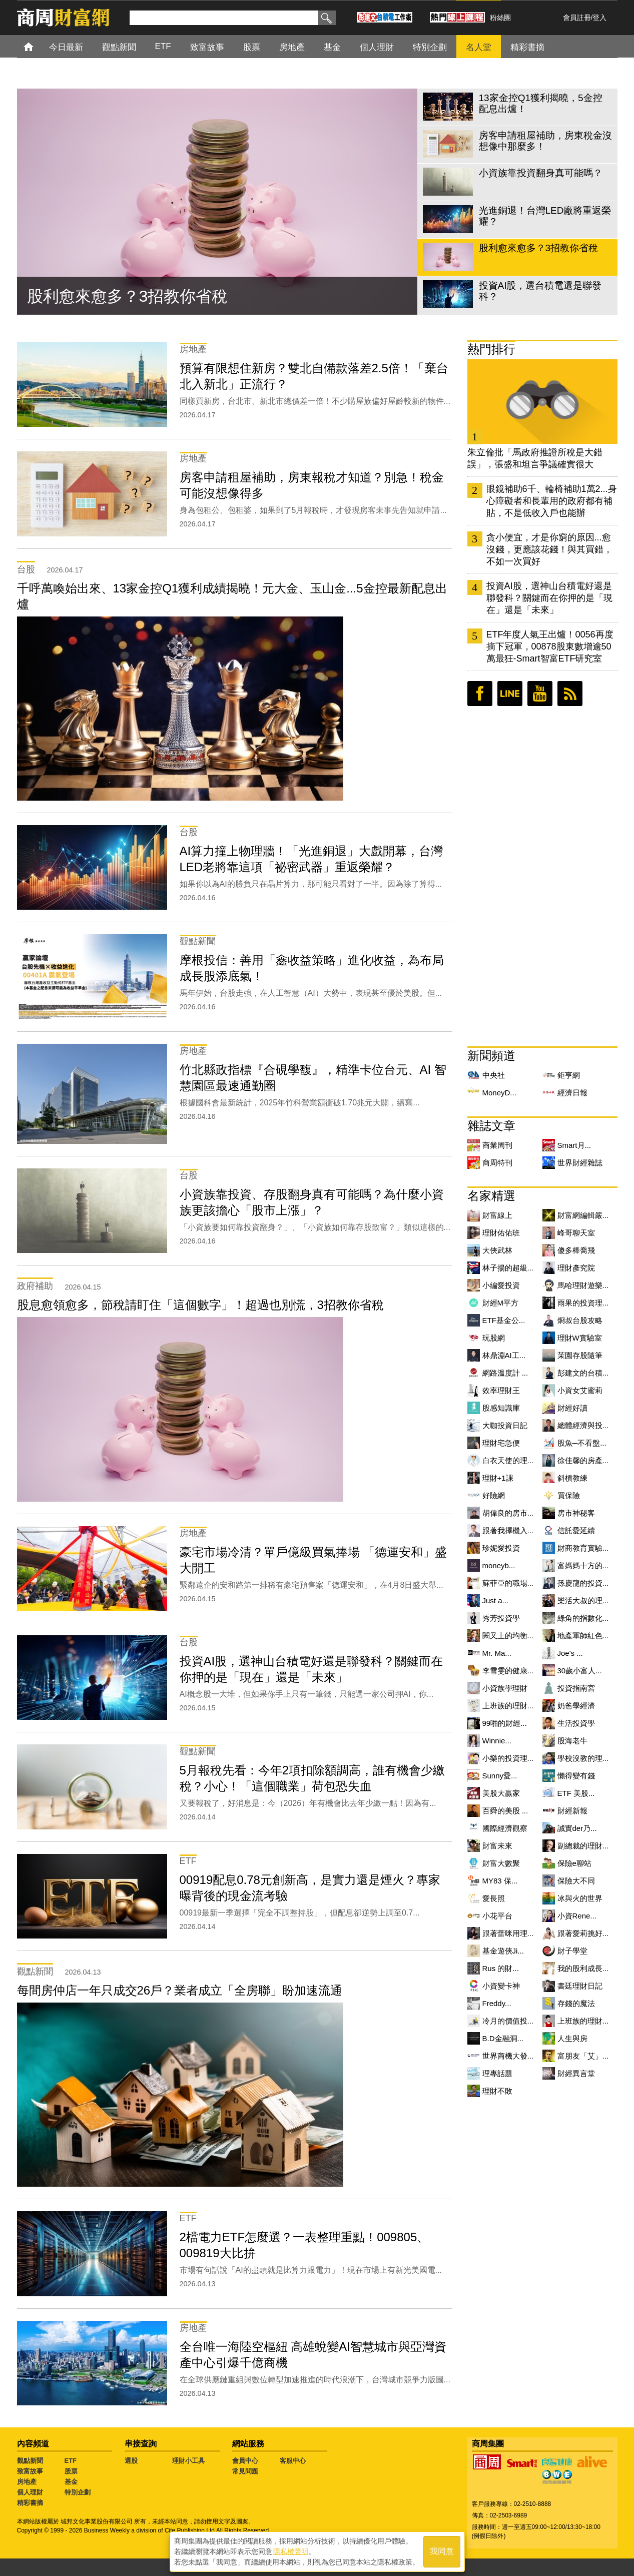 This screenshot has width=634, height=2576. I want to click on 房地產, so click(27, 2481).